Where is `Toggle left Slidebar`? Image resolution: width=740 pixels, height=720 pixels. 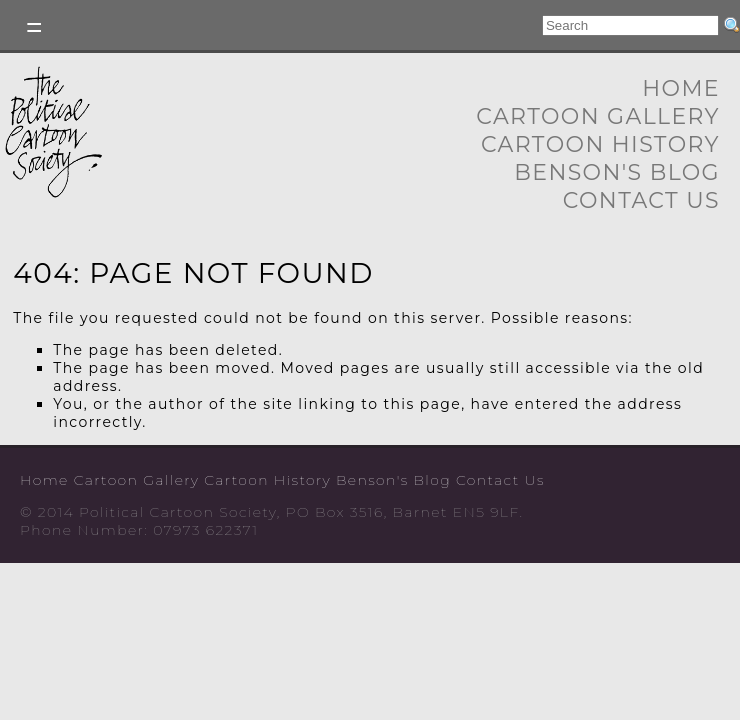 Toggle left Slidebar is located at coordinates (35, 27).